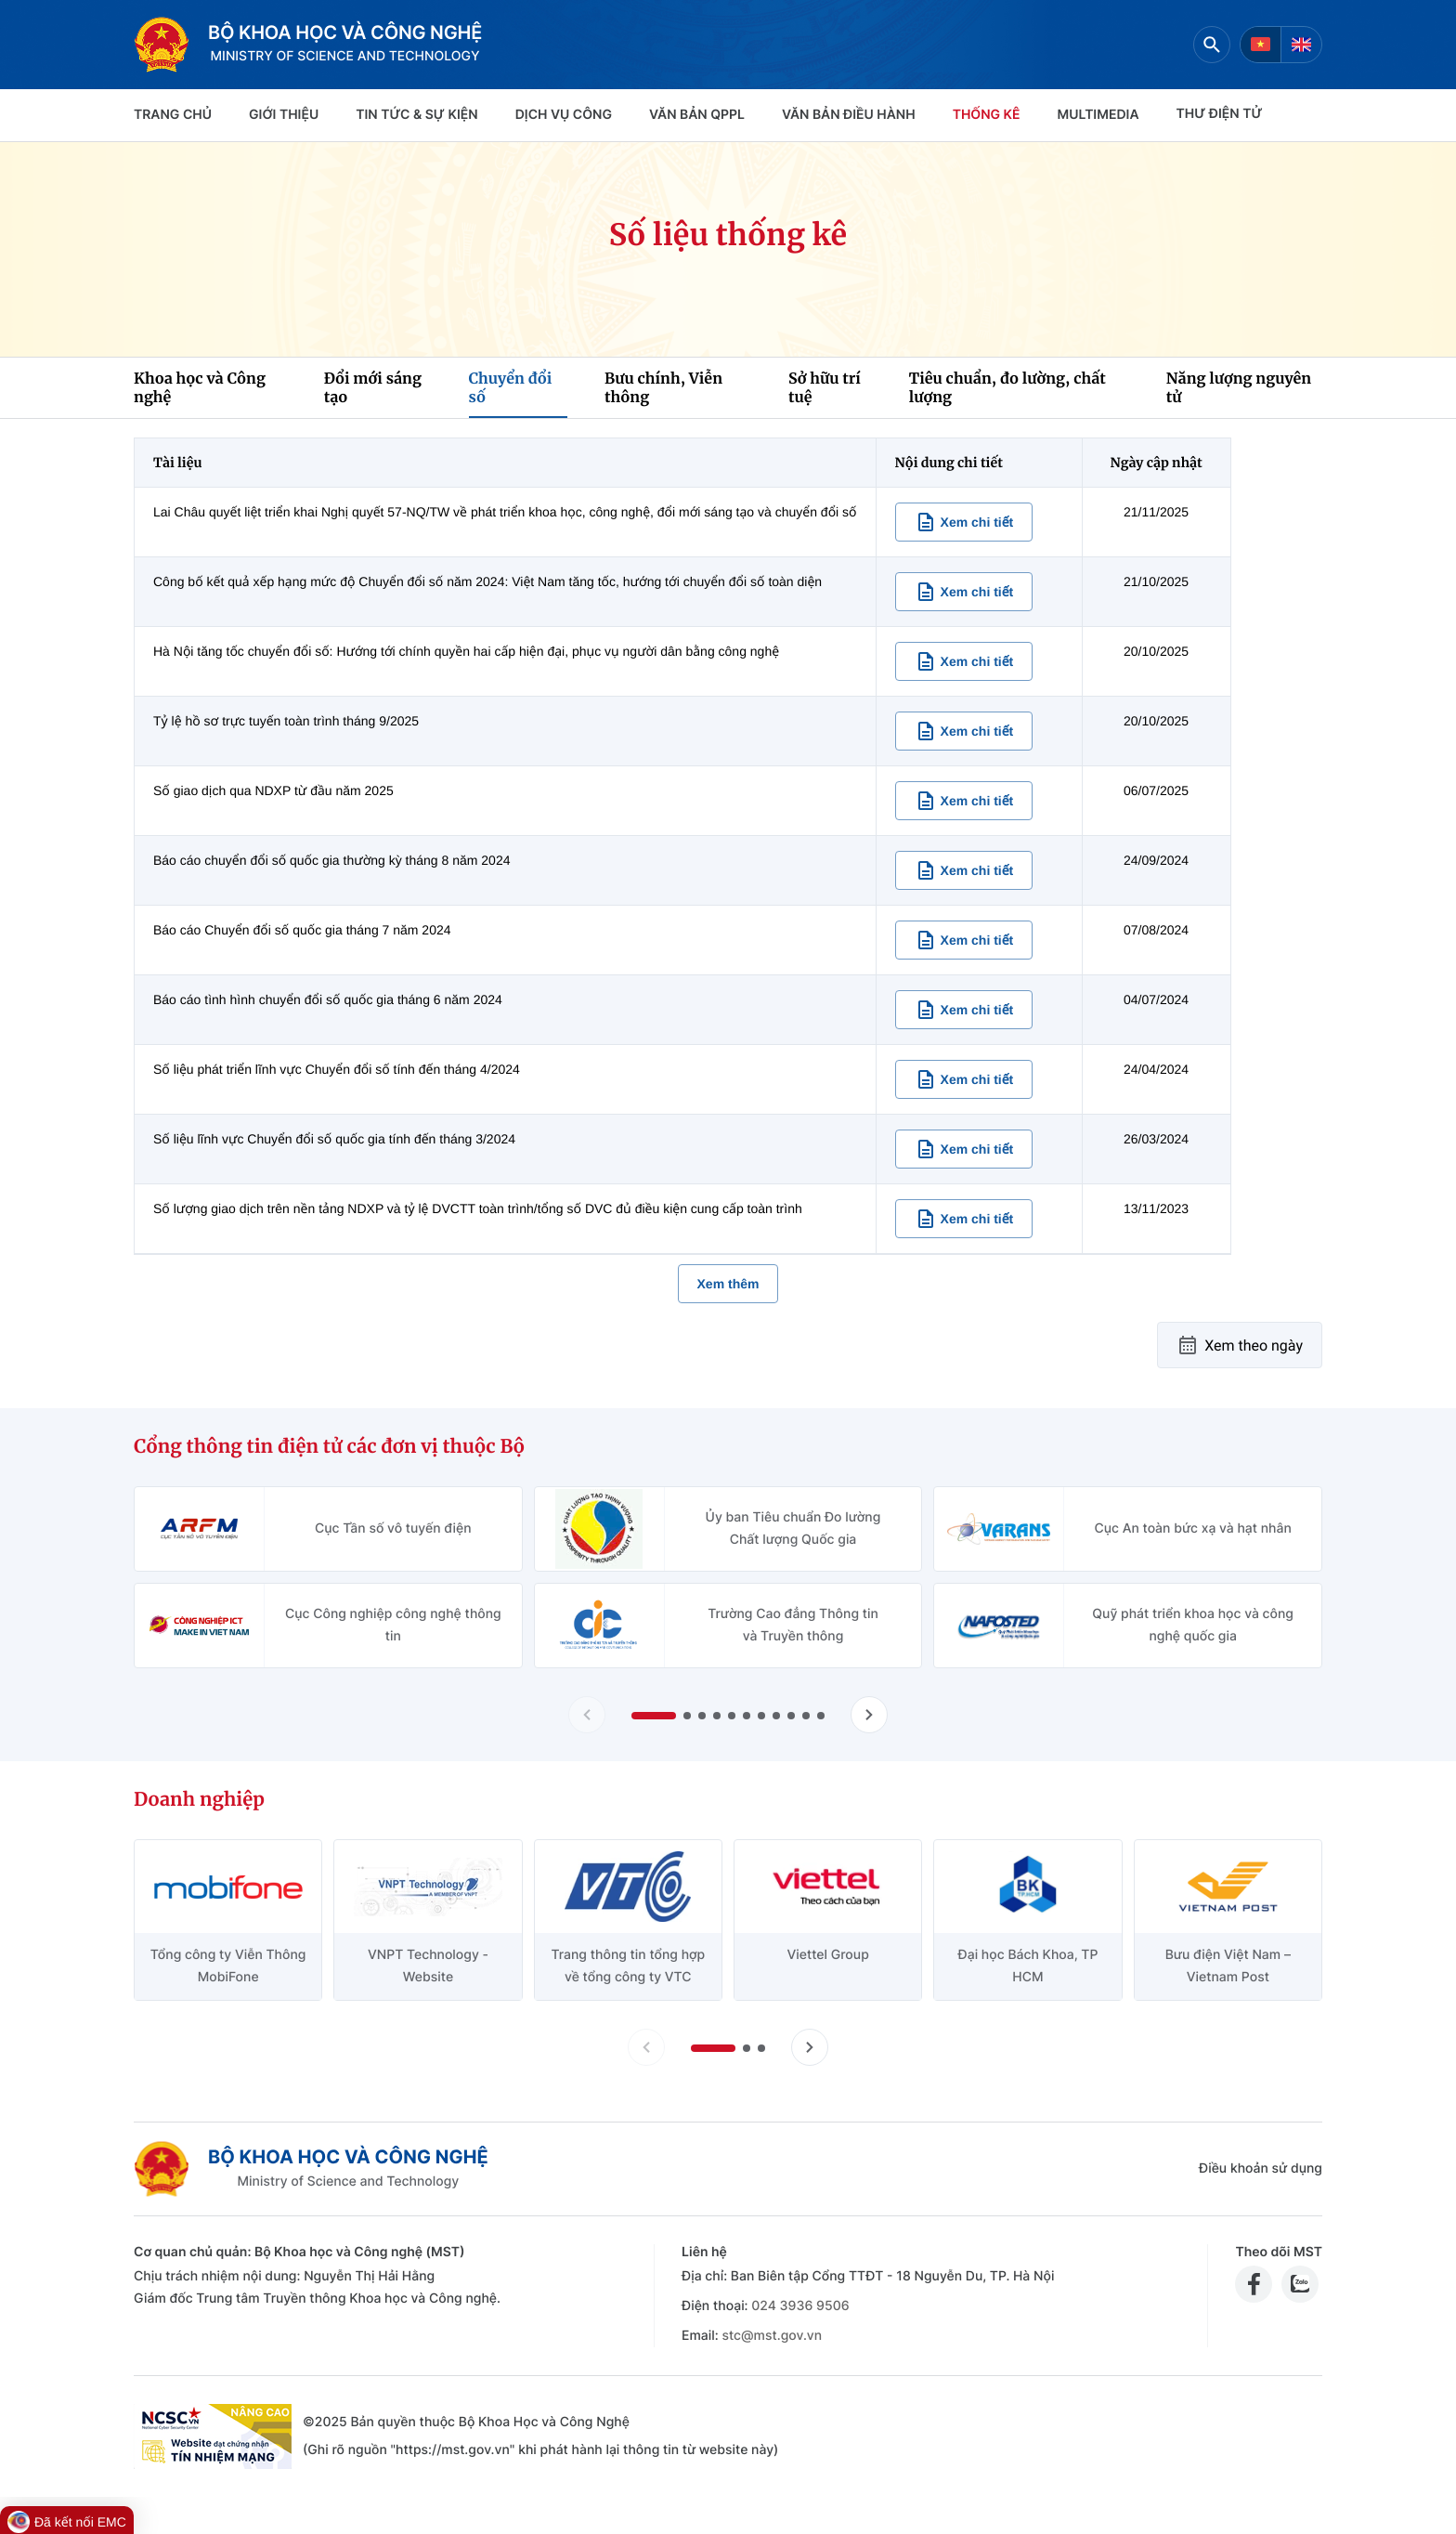 This screenshot has height=2534, width=1456. Describe the element at coordinates (964, 870) in the screenshot. I see `[Xem chi tiết nội dung Báo cáo chuyển đổi số quốc gia thường kỳ tháng 8 năm 2024]` at that location.